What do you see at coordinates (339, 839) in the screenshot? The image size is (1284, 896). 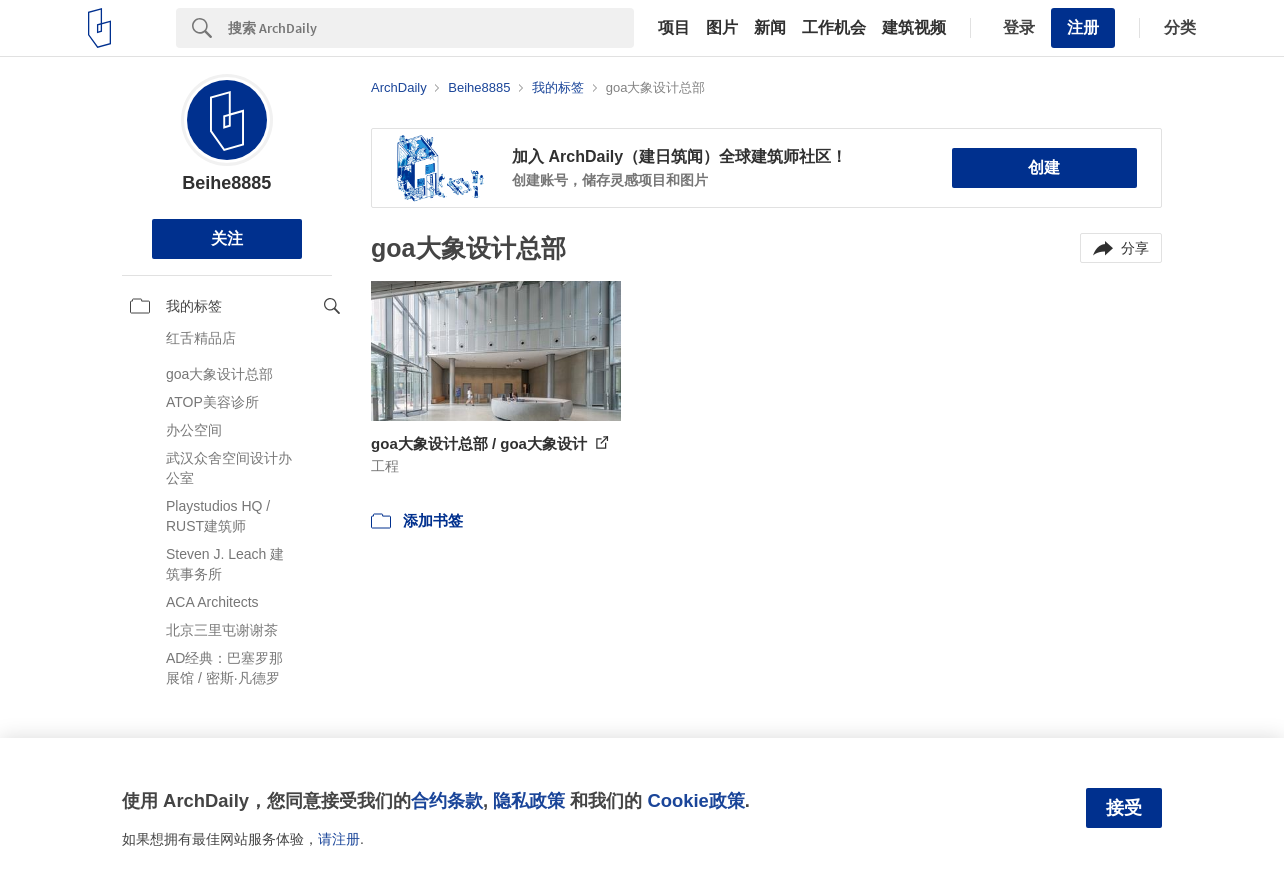 I see `请注册` at bounding box center [339, 839].